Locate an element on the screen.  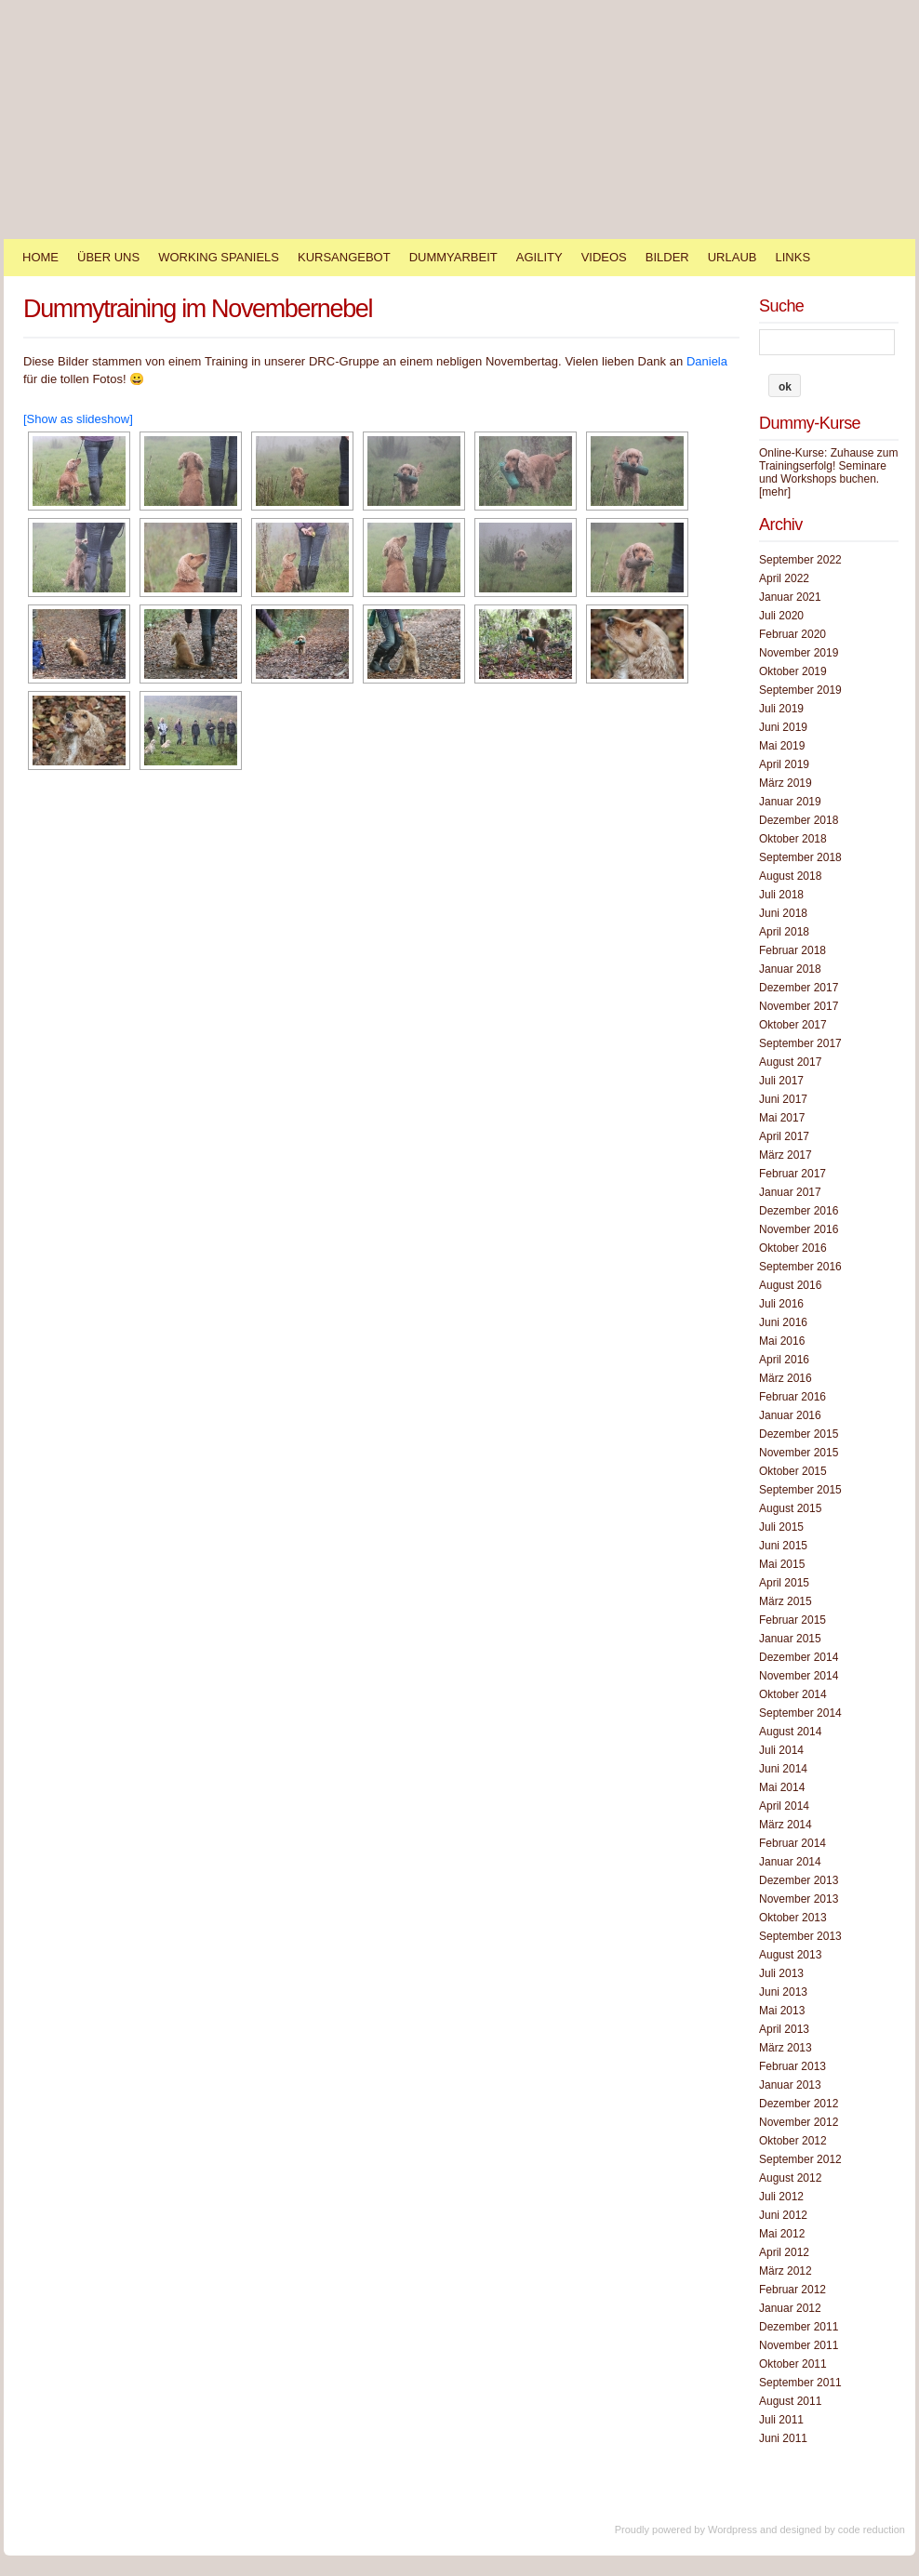
Juli 2012 is located at coordinates (781, 2196).